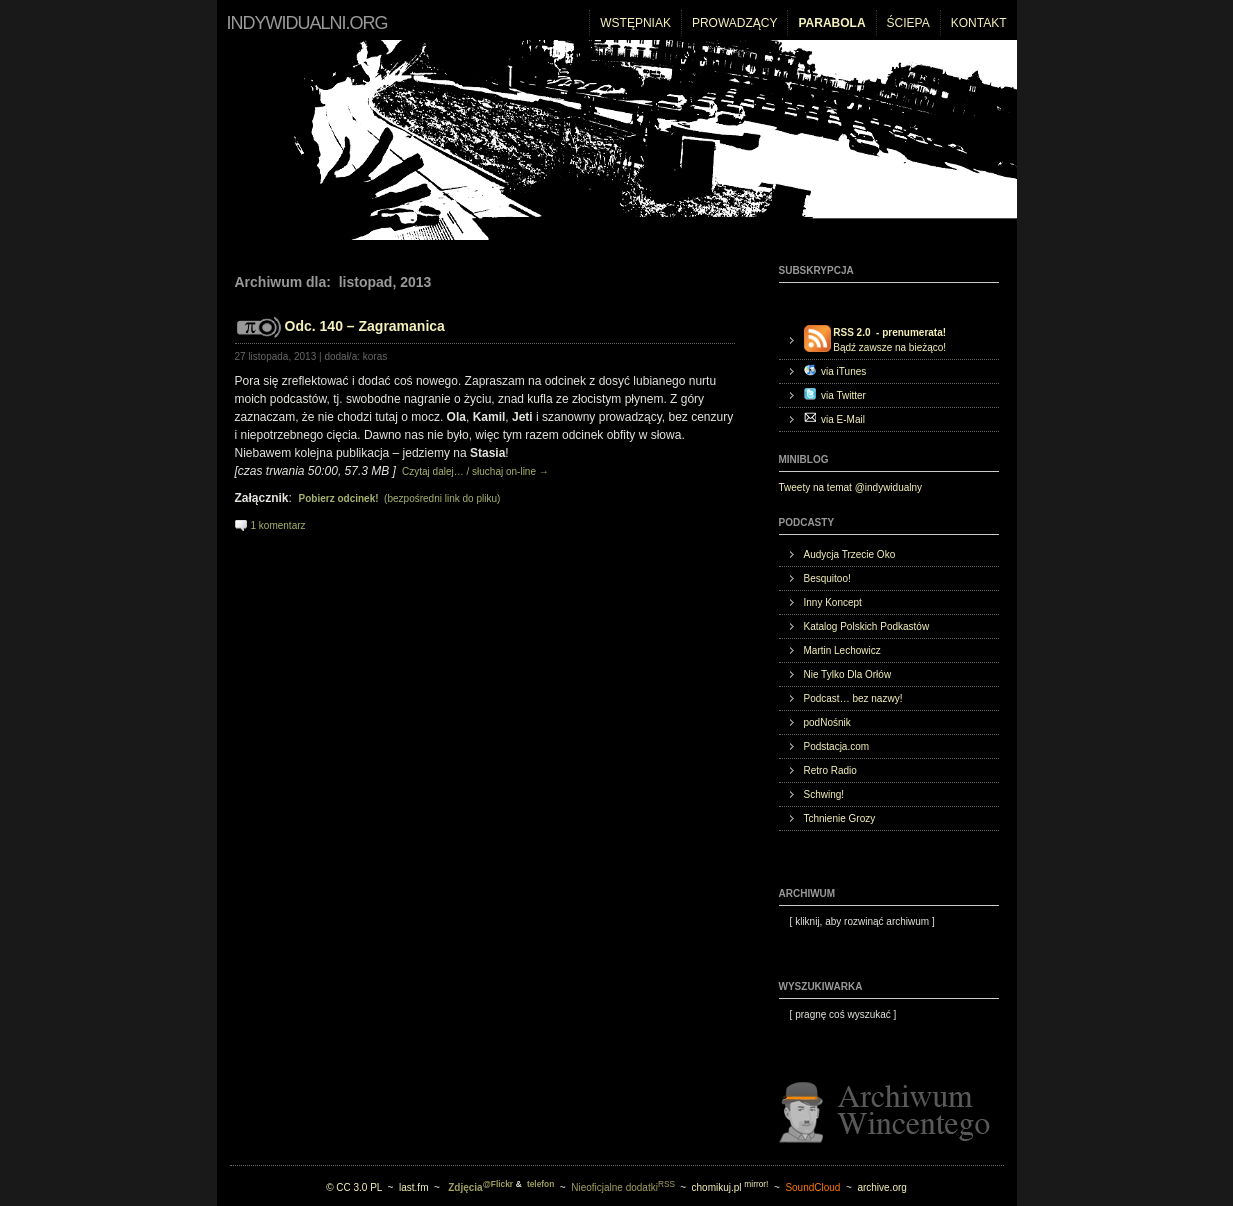 This screenshot has width=1233, height=1206. I want to click on indywidualni.org, so click(307, 23).